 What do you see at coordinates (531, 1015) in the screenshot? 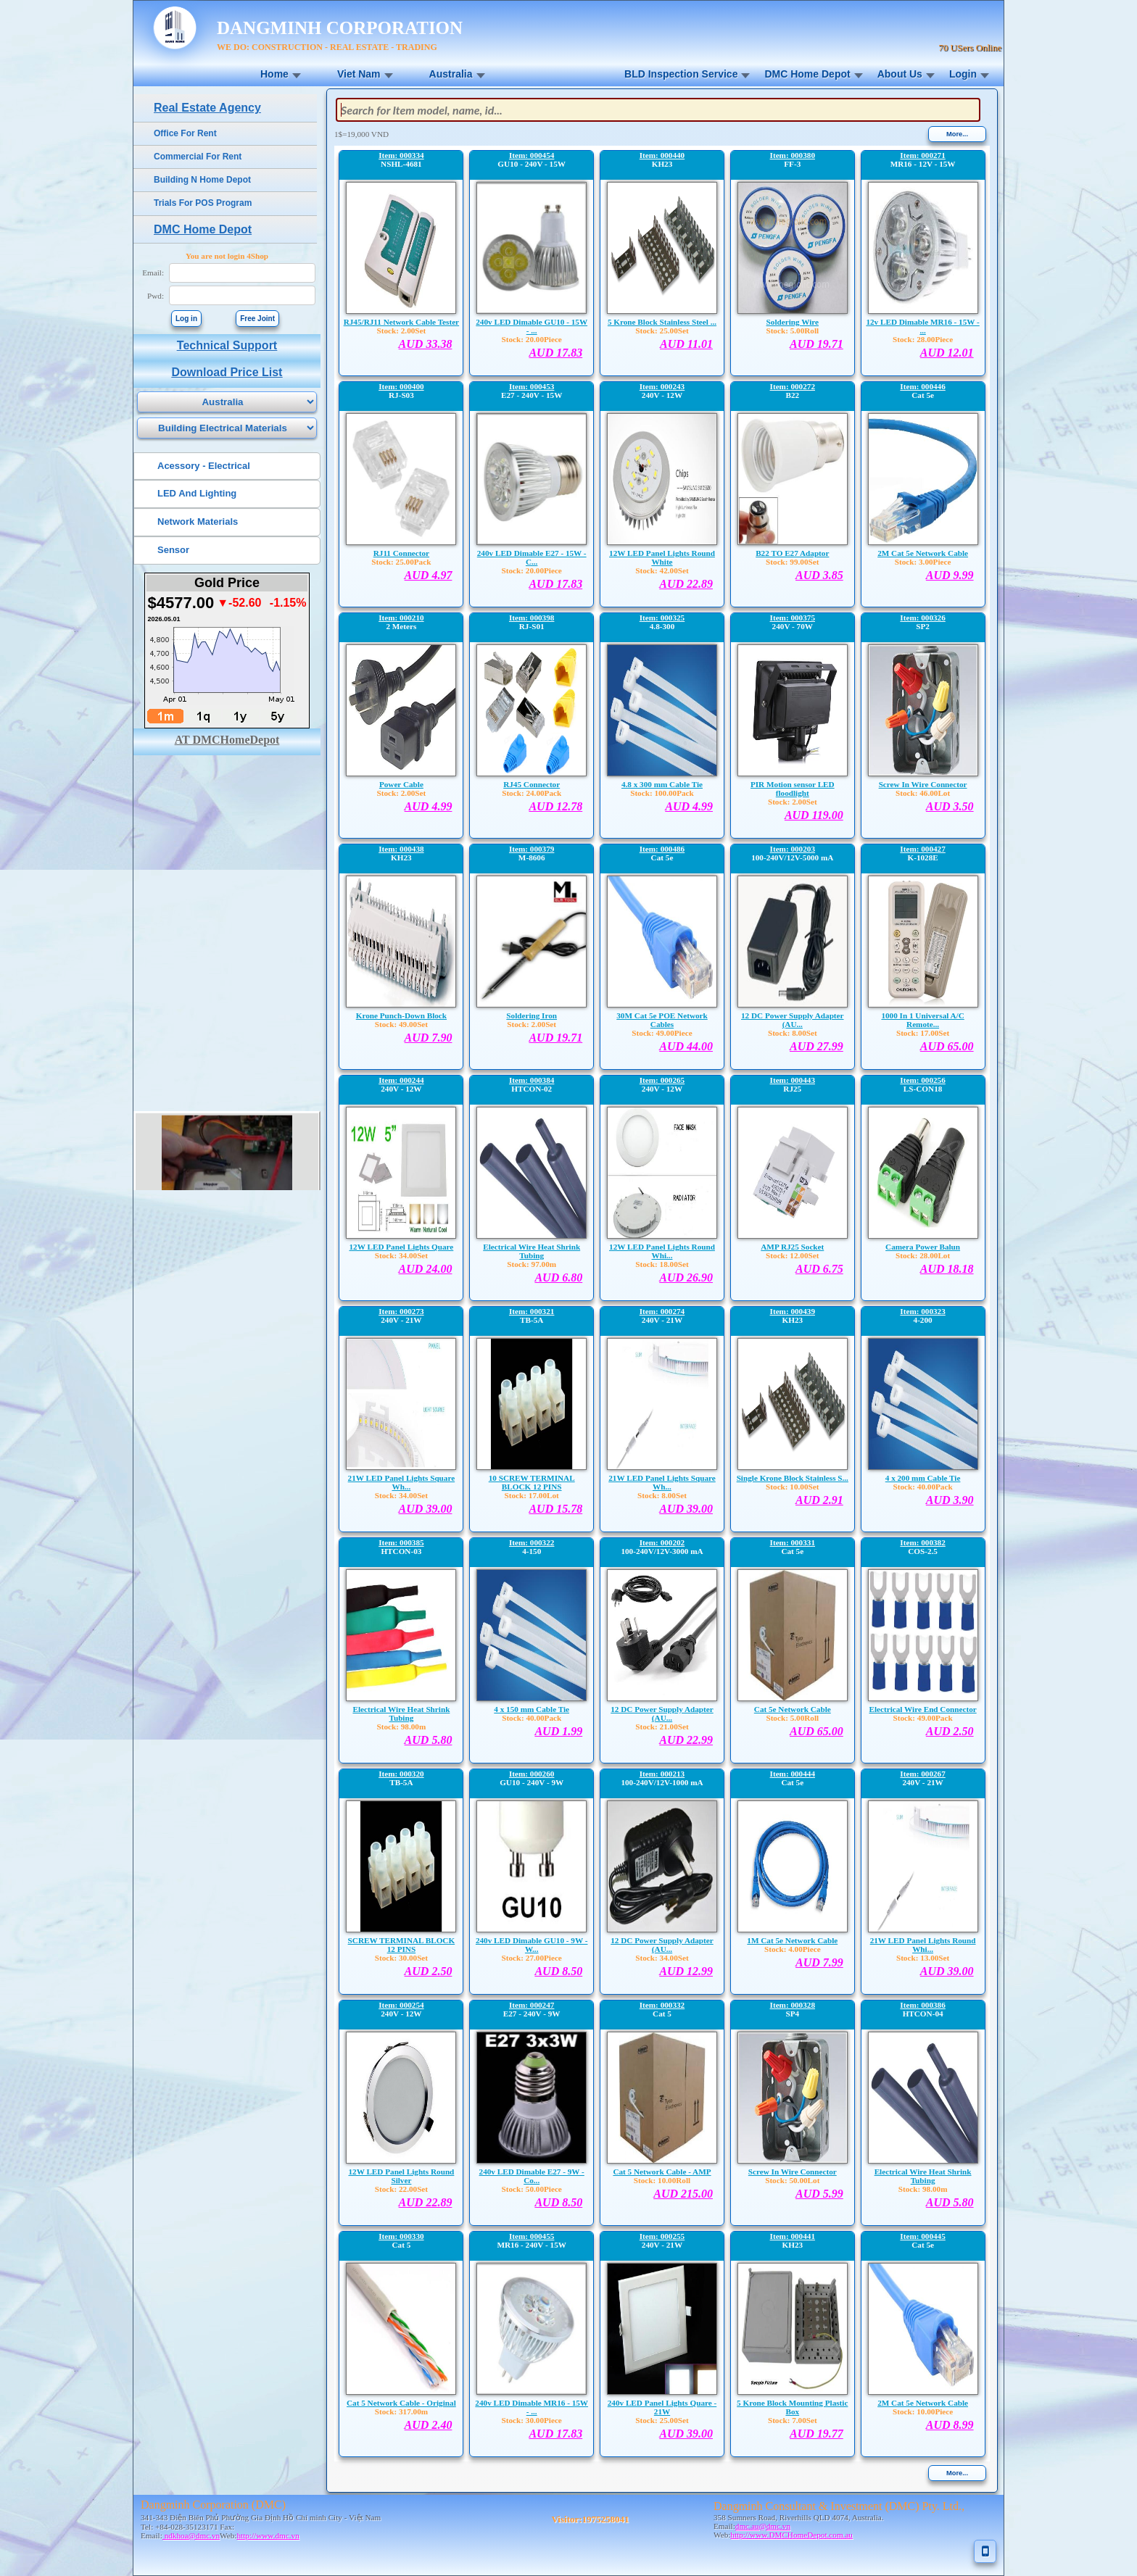
I see `Soldering Iron` at bounding box center [531, 1015].